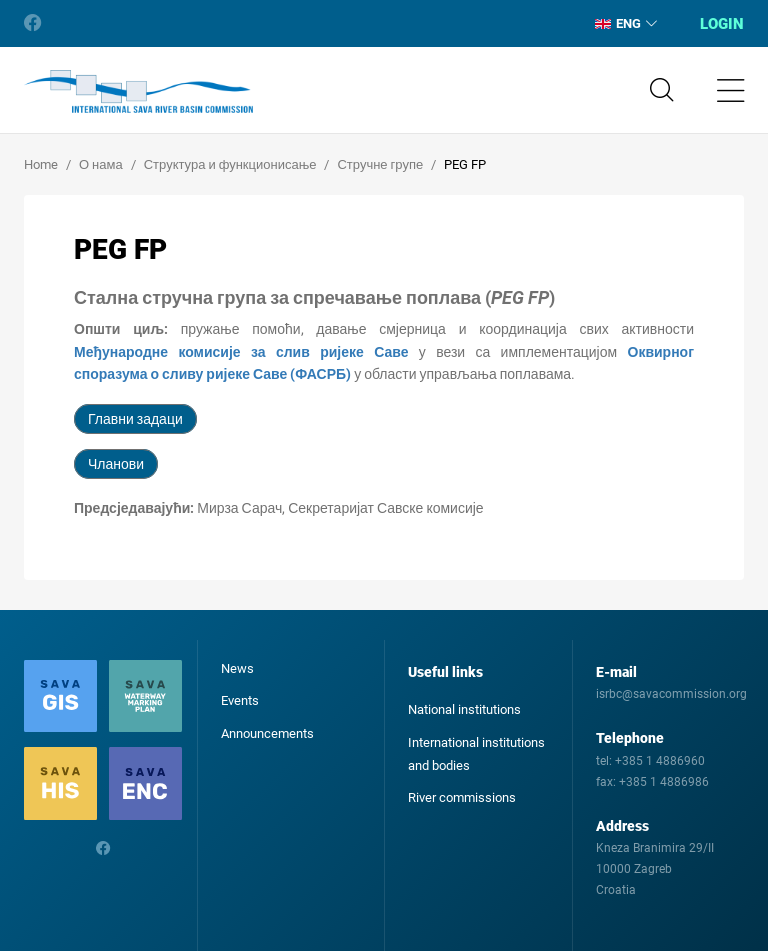 This screenshot has width=768, height=951. I want to click on Чланови, so click(116, 464).